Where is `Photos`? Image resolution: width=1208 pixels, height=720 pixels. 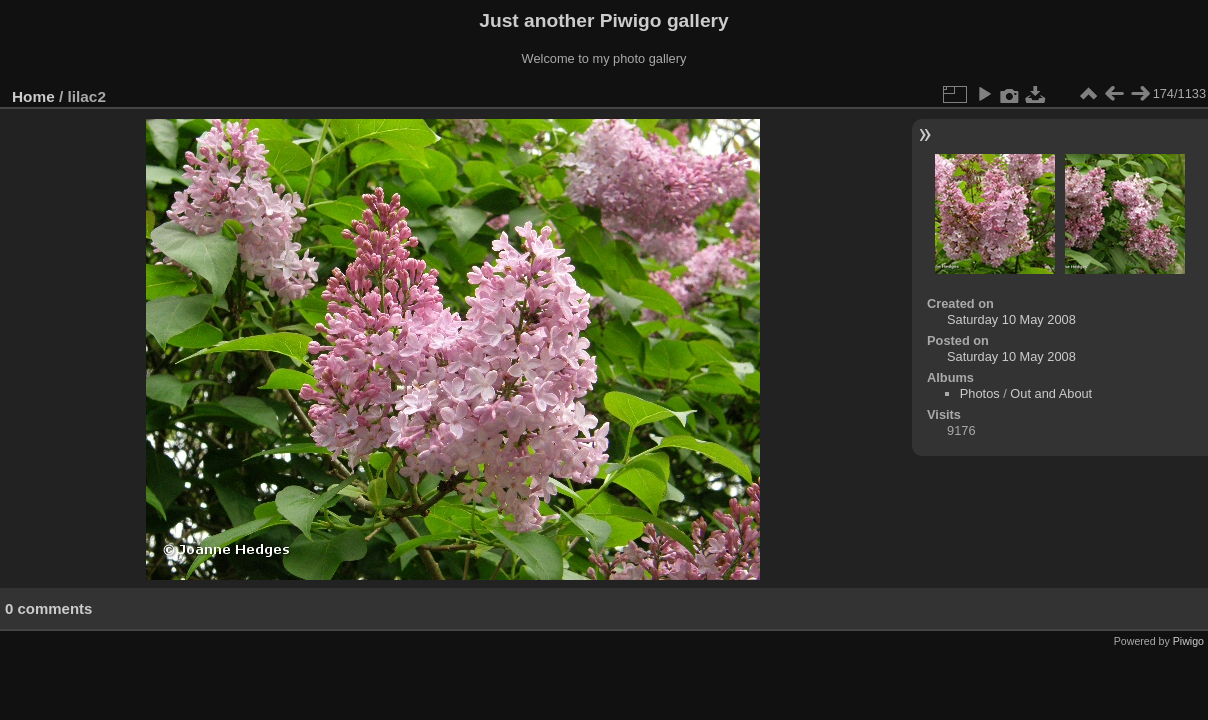
Photos is located at coordinates (980, 393).